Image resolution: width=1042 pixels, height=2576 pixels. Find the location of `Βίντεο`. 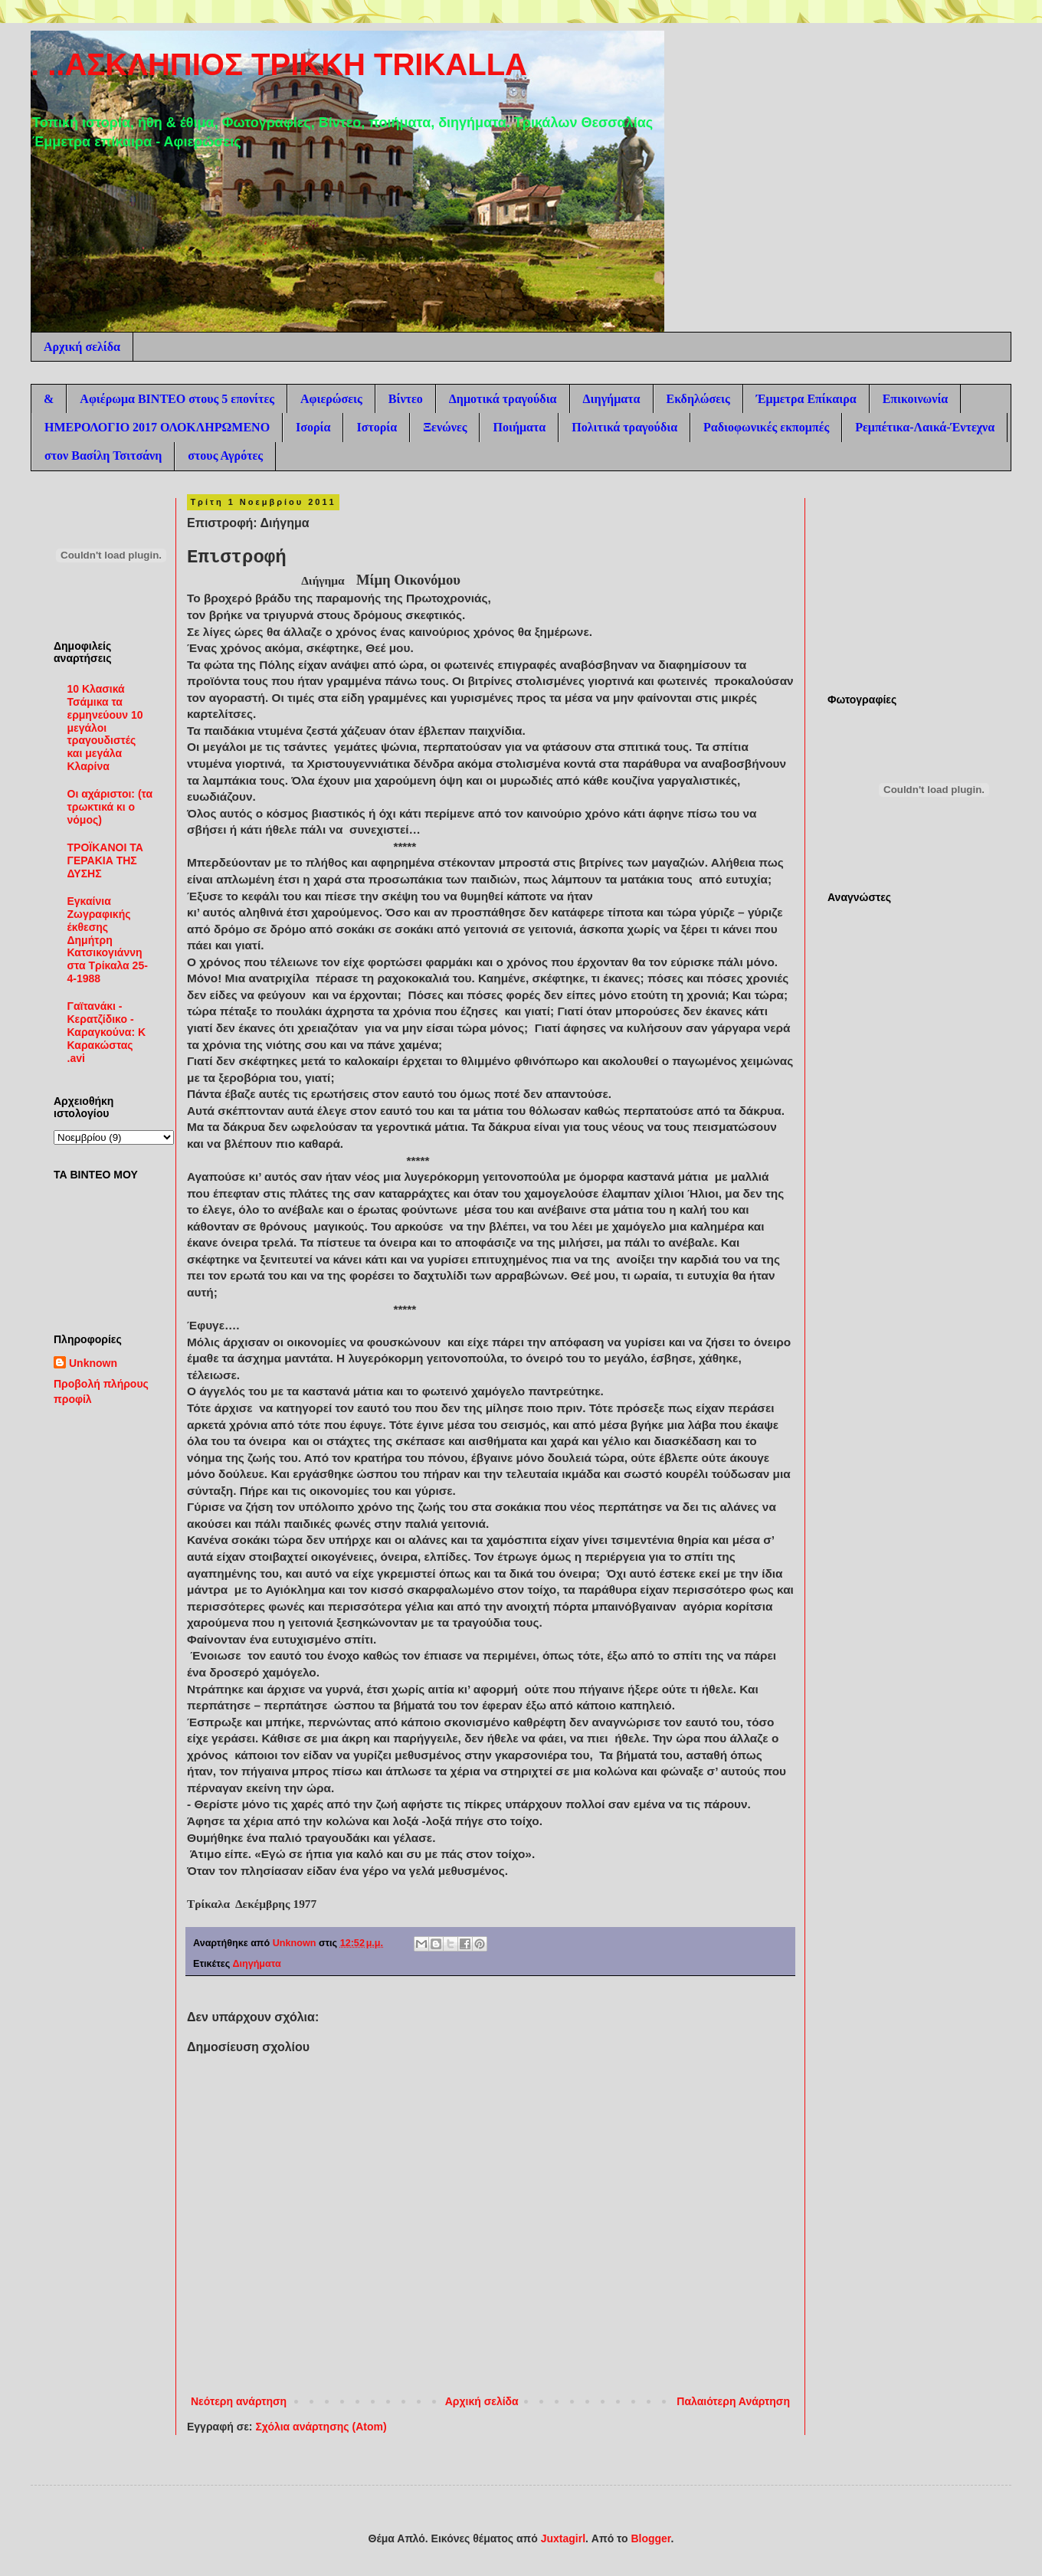

Βίντεο is located at coordinates (405, 398).